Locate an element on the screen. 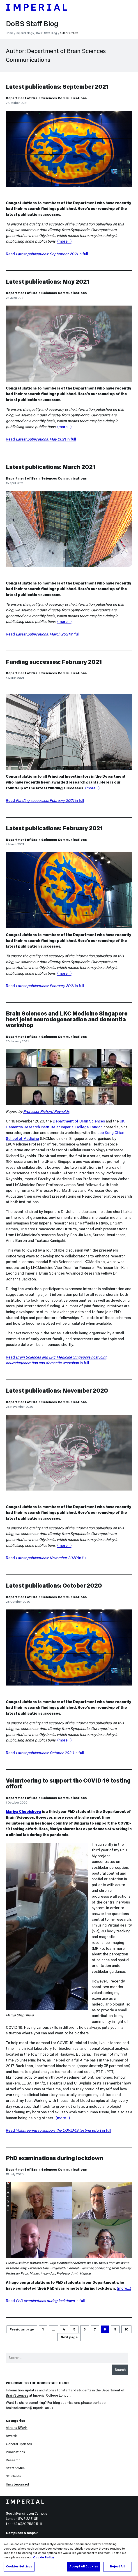 Image resolution: width=138 pixels, height=2576 pixels. Students is located at coordinates (13, 2476).